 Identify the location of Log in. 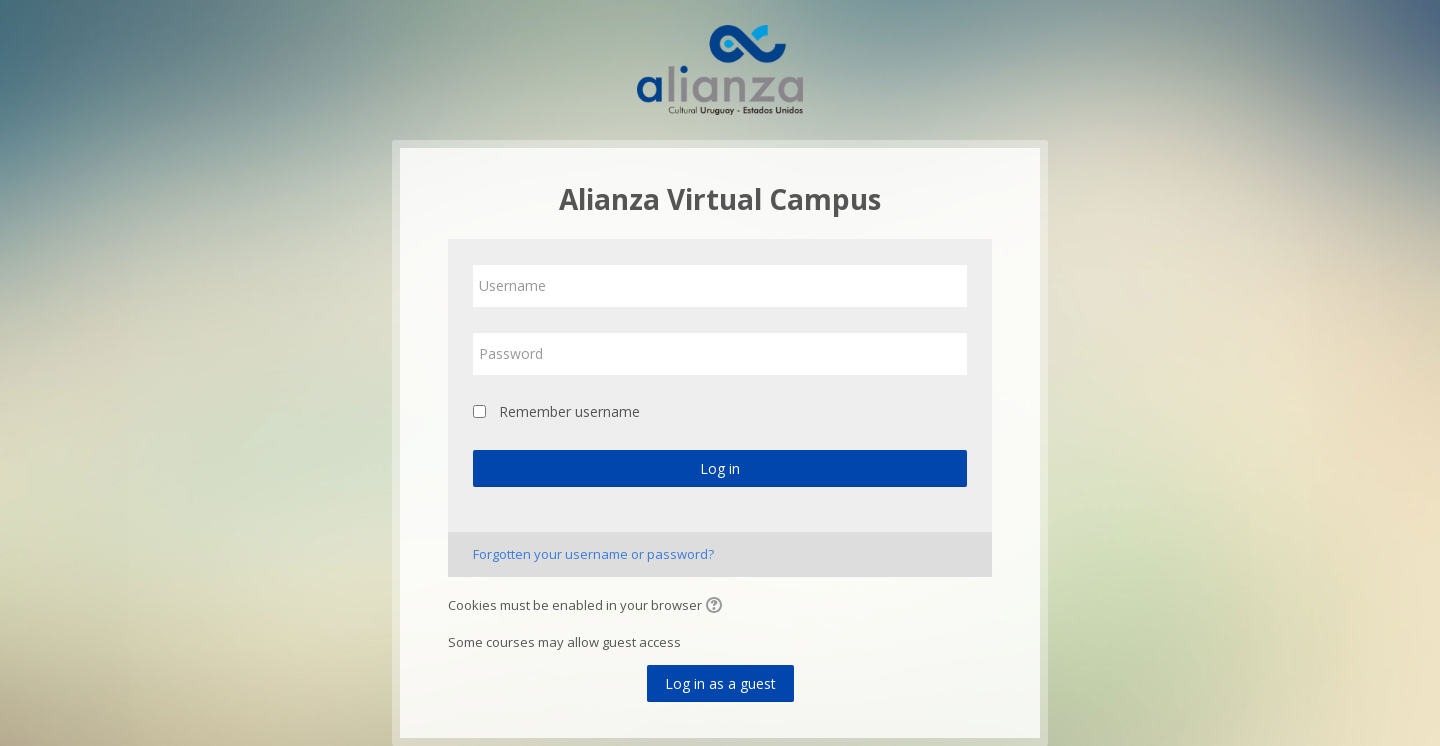
(720, 468).